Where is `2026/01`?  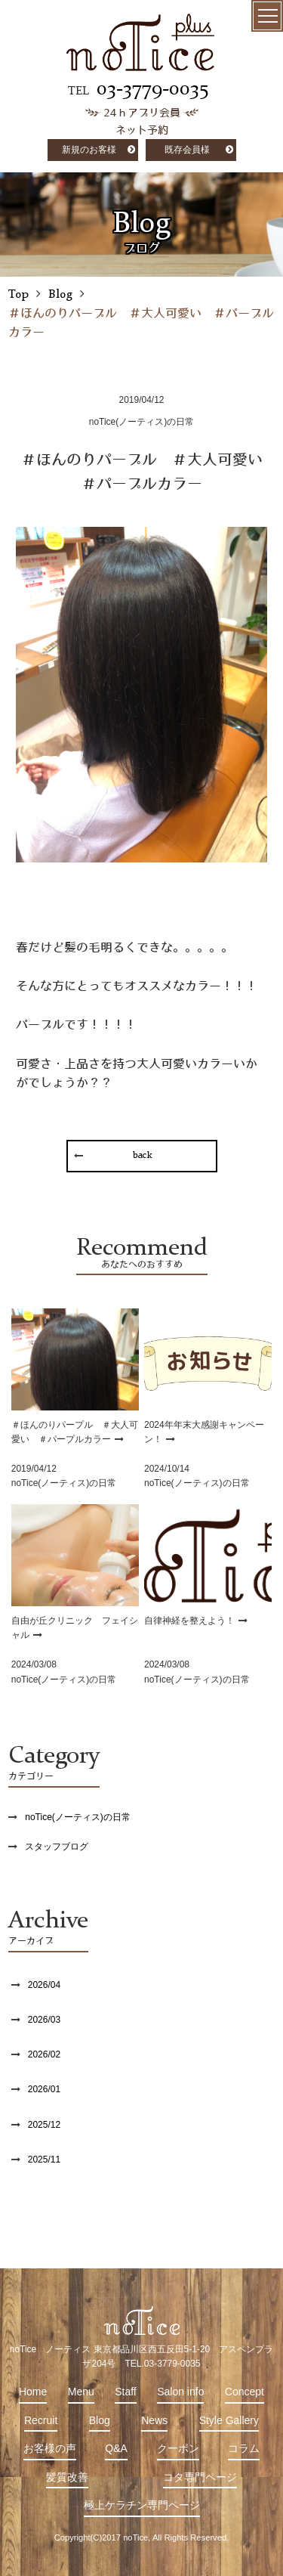
2026/01 is located at coordinates (44, 2089).